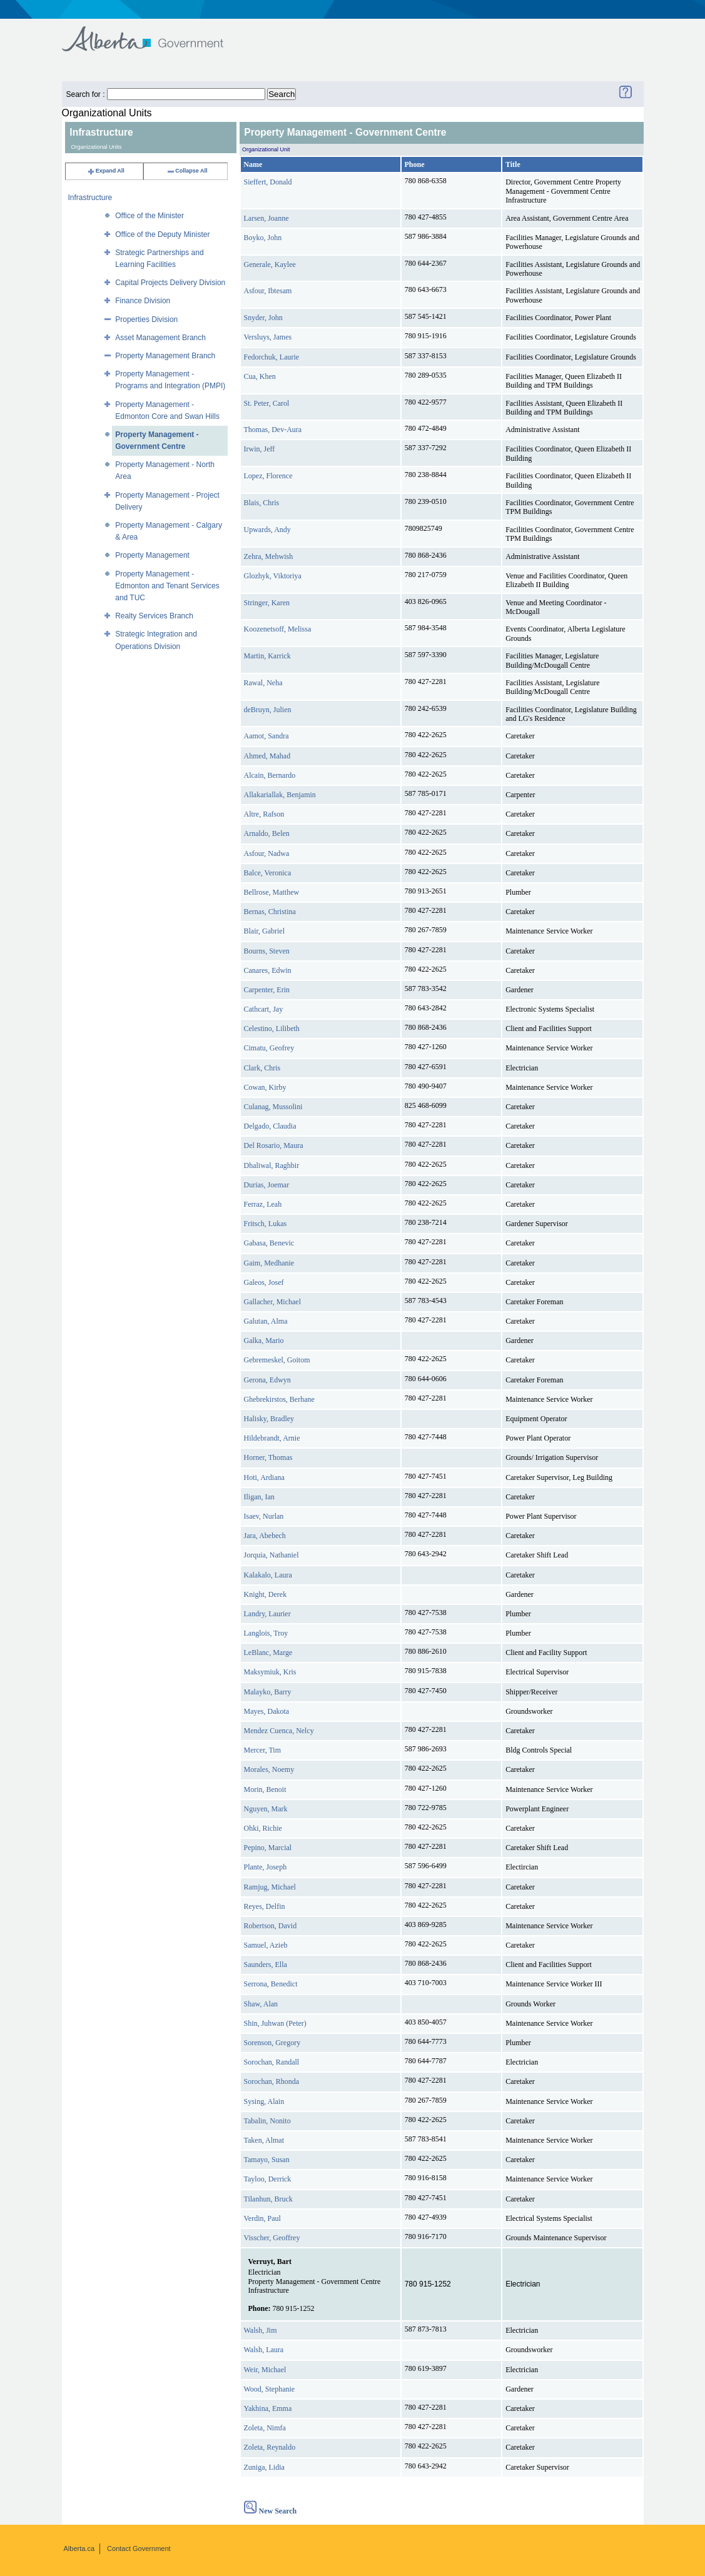 The height and width of the screenshot is (2576, 705). Describe the element at coordinates (268, 556) in the screenshot. I see `Zehra, Mehwish` at that location.